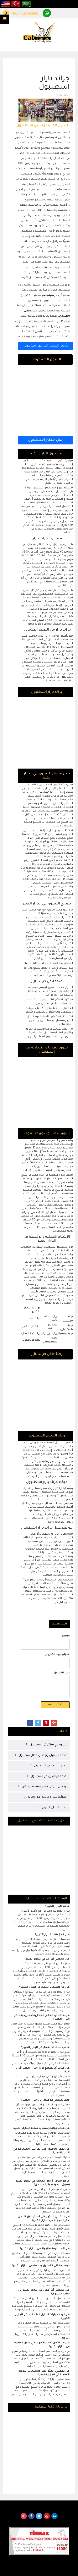 The image size is (78, 2576). What do you see at coordinates (55, 1704) in the screenshot?
I see `أضف تعليقا` at bounding box center [55, 1704].